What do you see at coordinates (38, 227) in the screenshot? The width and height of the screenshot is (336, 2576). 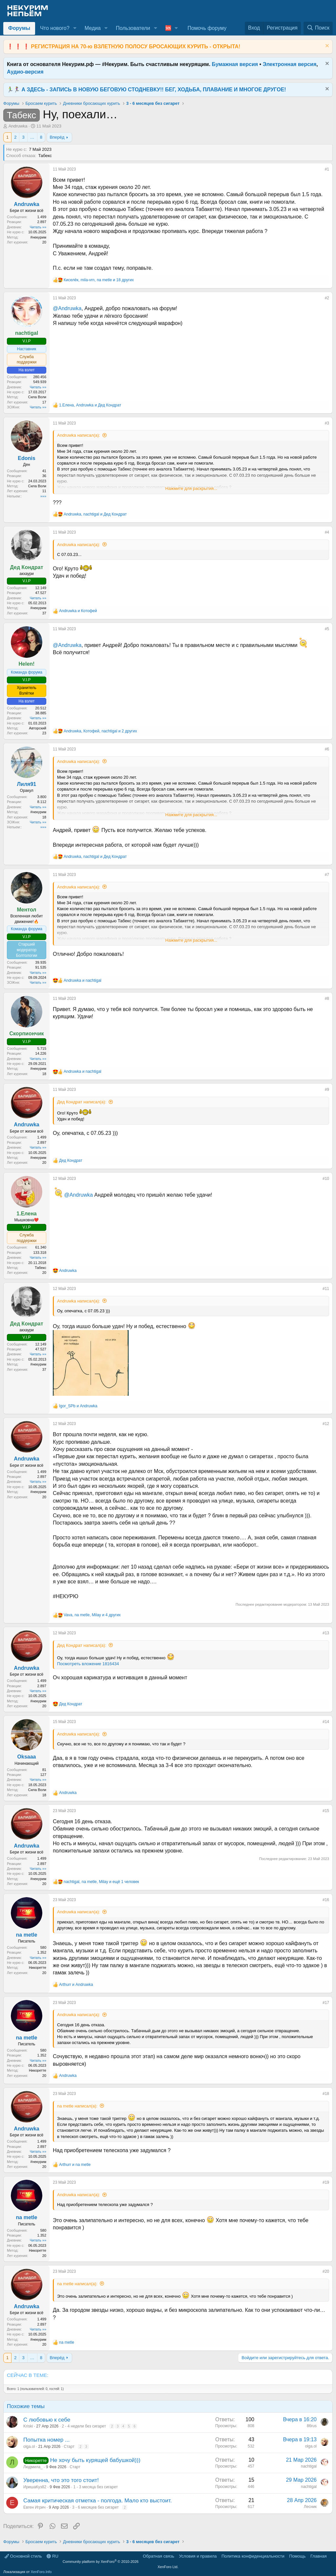 I see `Читать »»` at bounding box center [38, 227].